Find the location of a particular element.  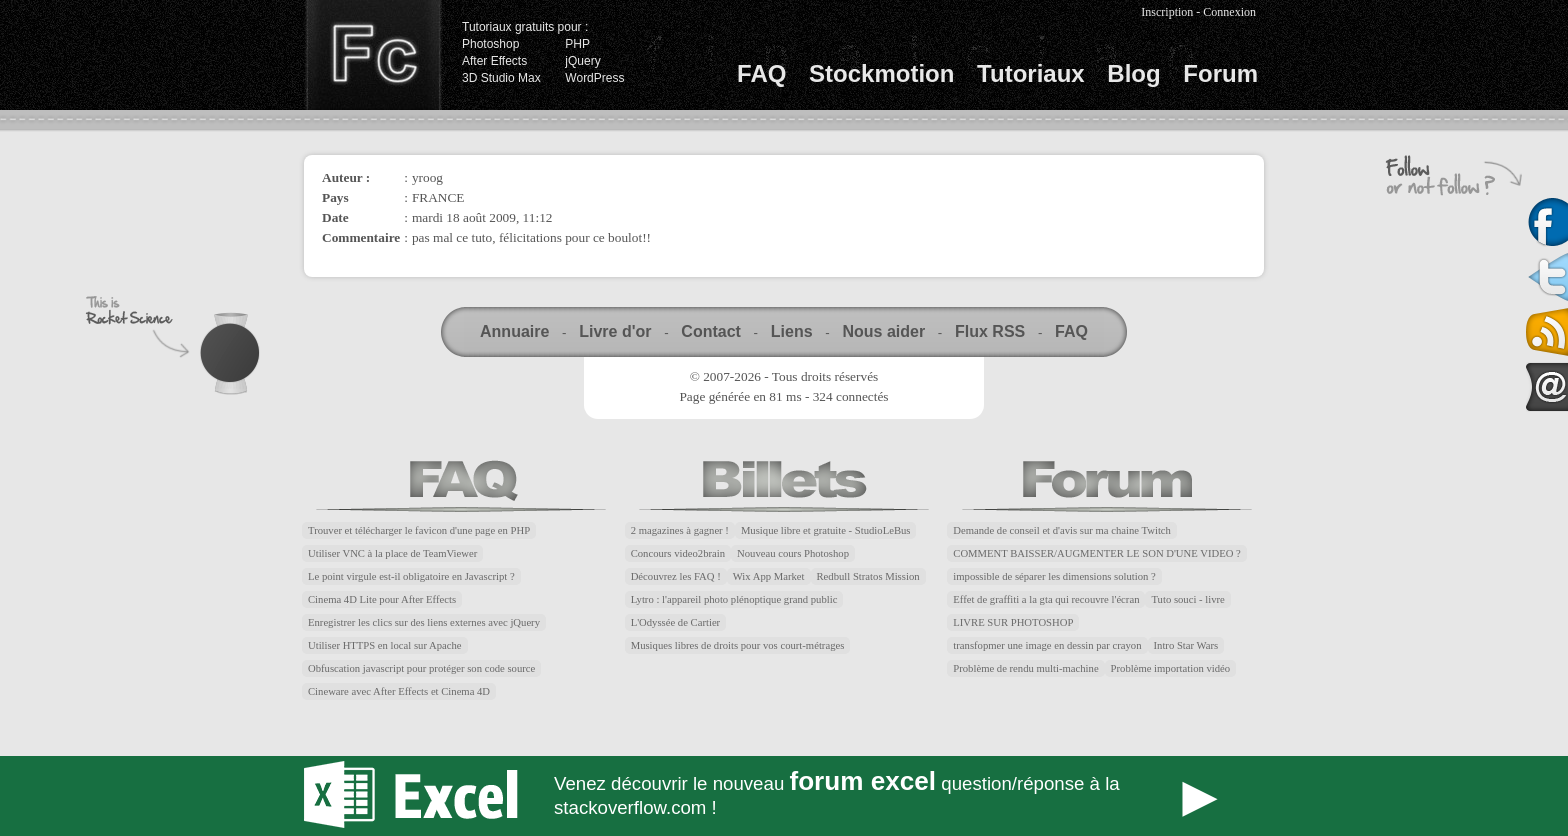

Obfuscation javascript pour protéger son code source is located at coordinates (421, 668).